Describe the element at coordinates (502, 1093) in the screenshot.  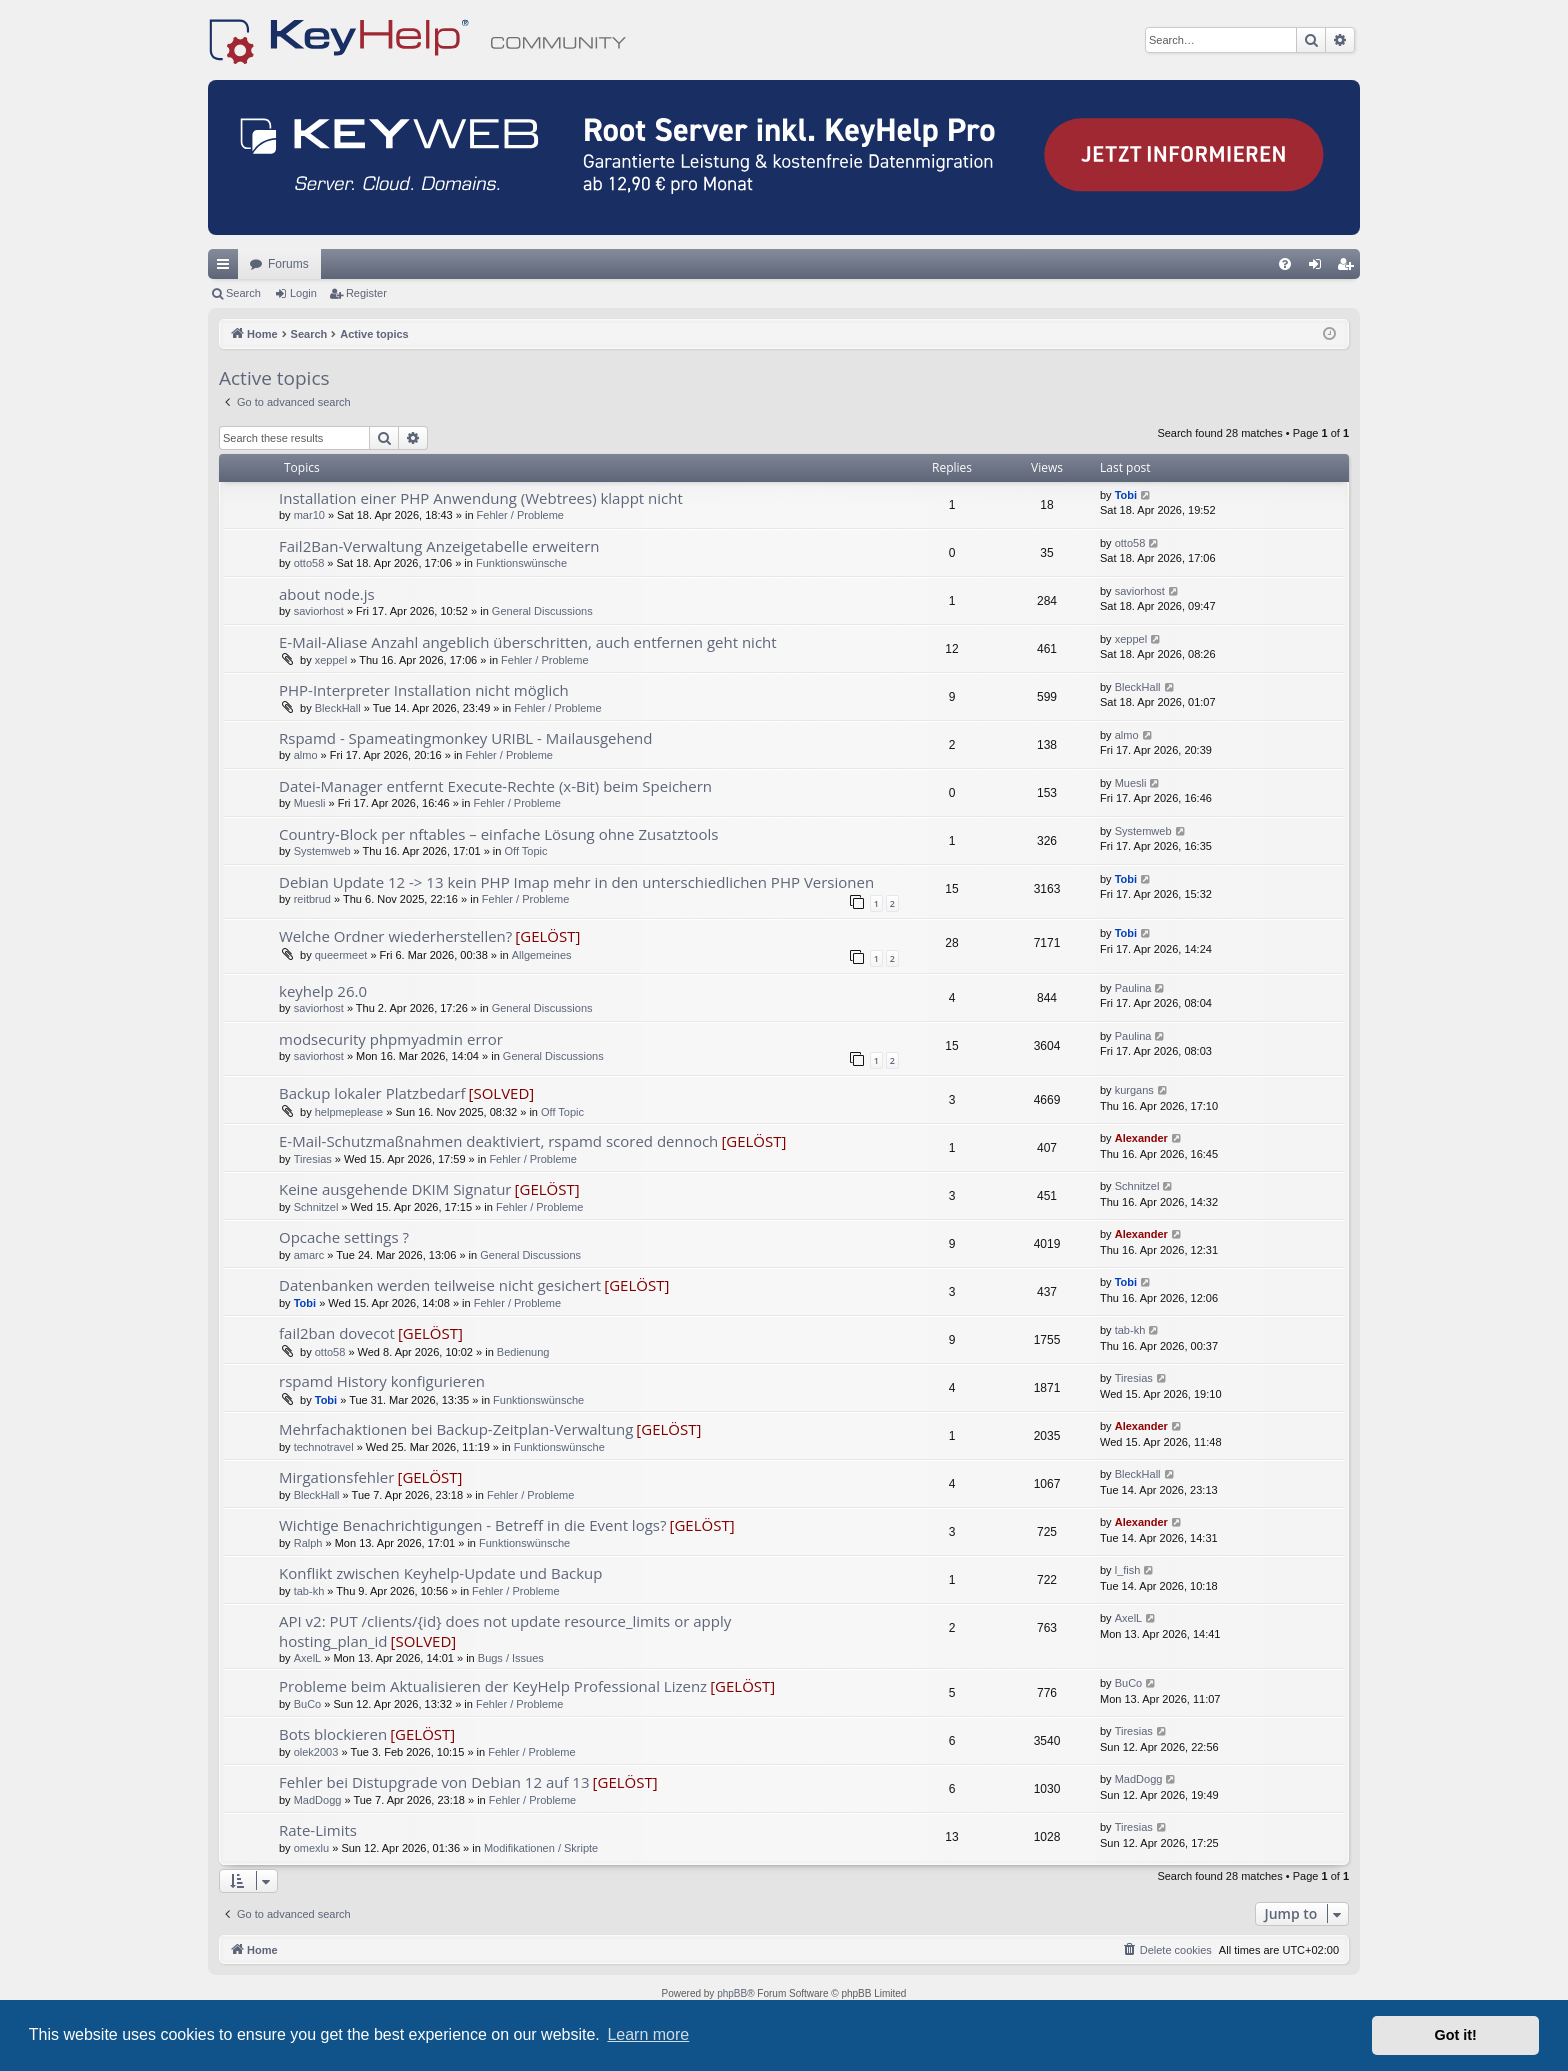
I see `[SOLVED]` at that location.